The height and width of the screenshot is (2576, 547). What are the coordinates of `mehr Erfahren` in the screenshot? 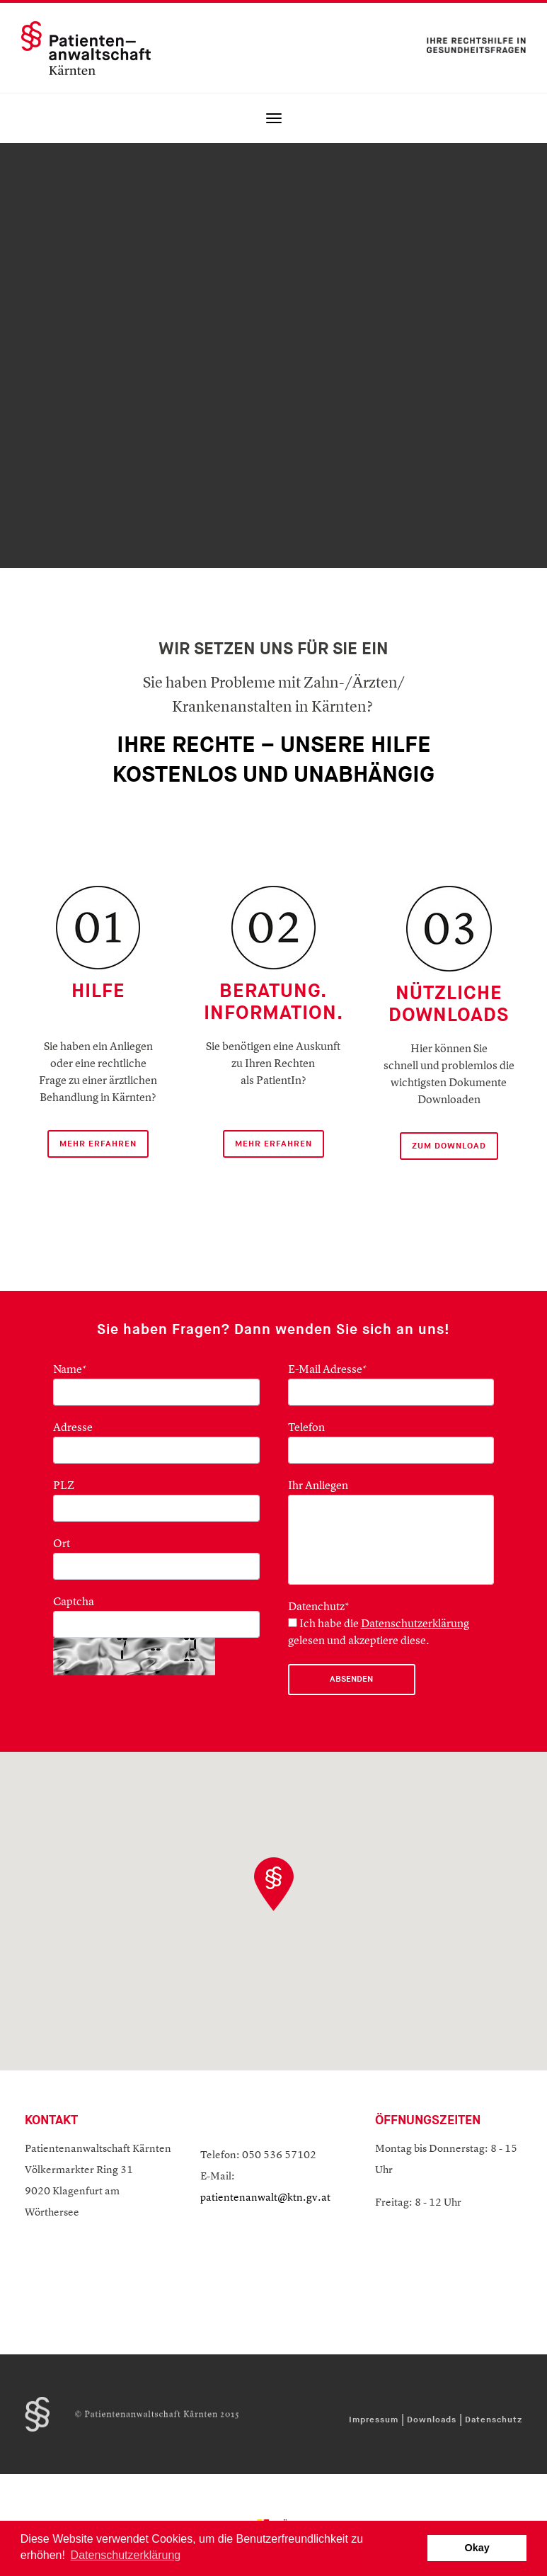 It's located at (98, 1144).